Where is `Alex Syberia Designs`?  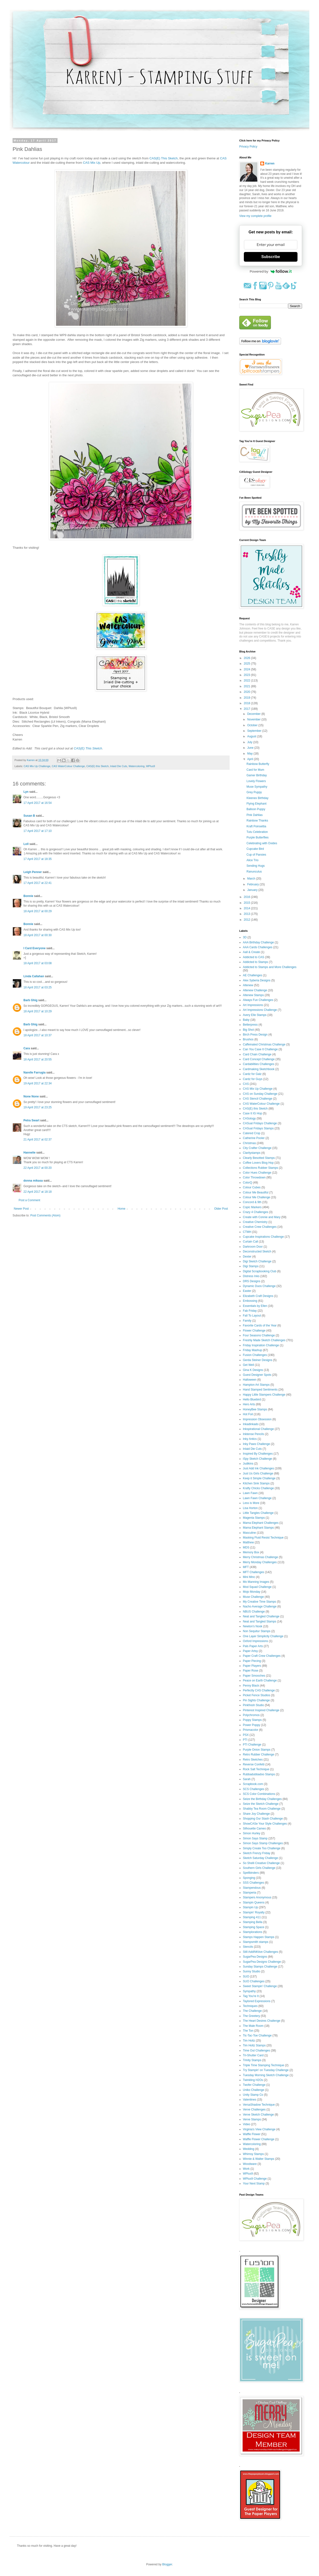
Alex Syberia Designs is located at coordinates (256, 980).